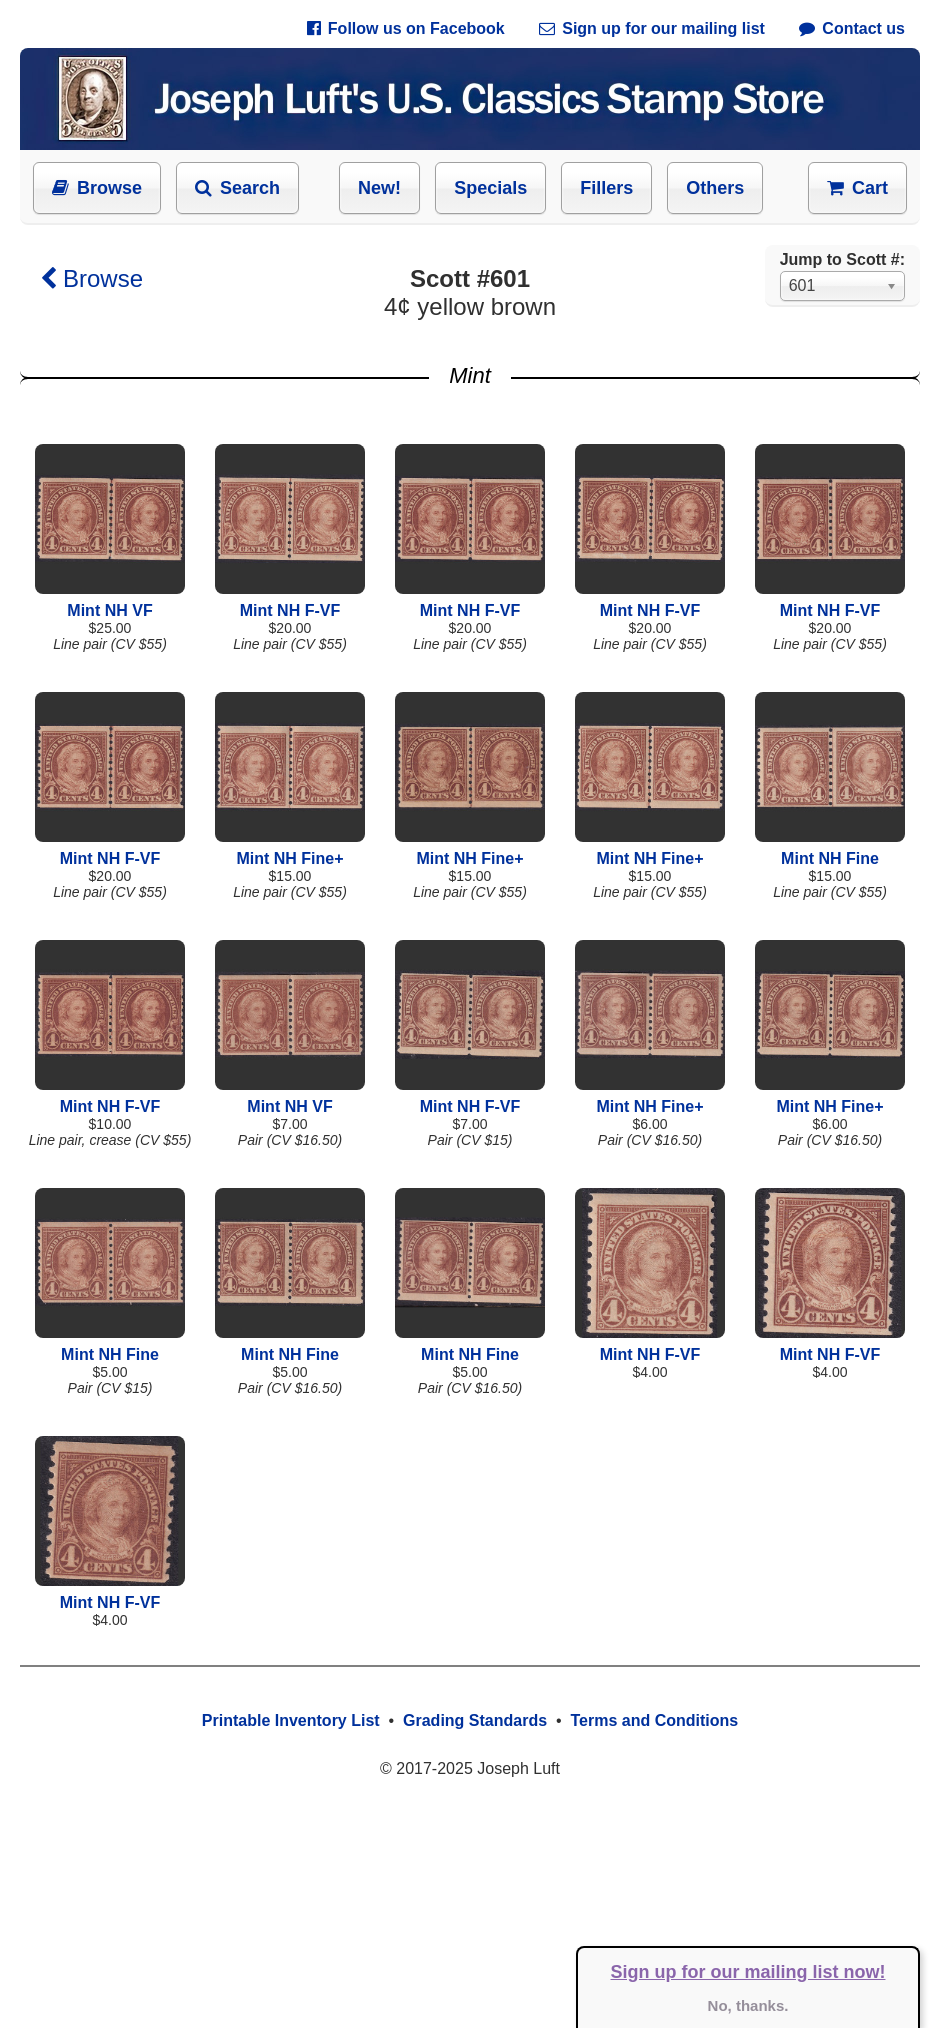 The height and width of the screenshot is (2028, 940). What do you see at coordinates (237, 188) in the screenshot?
I see `Search` at bounding box center [237, 188].